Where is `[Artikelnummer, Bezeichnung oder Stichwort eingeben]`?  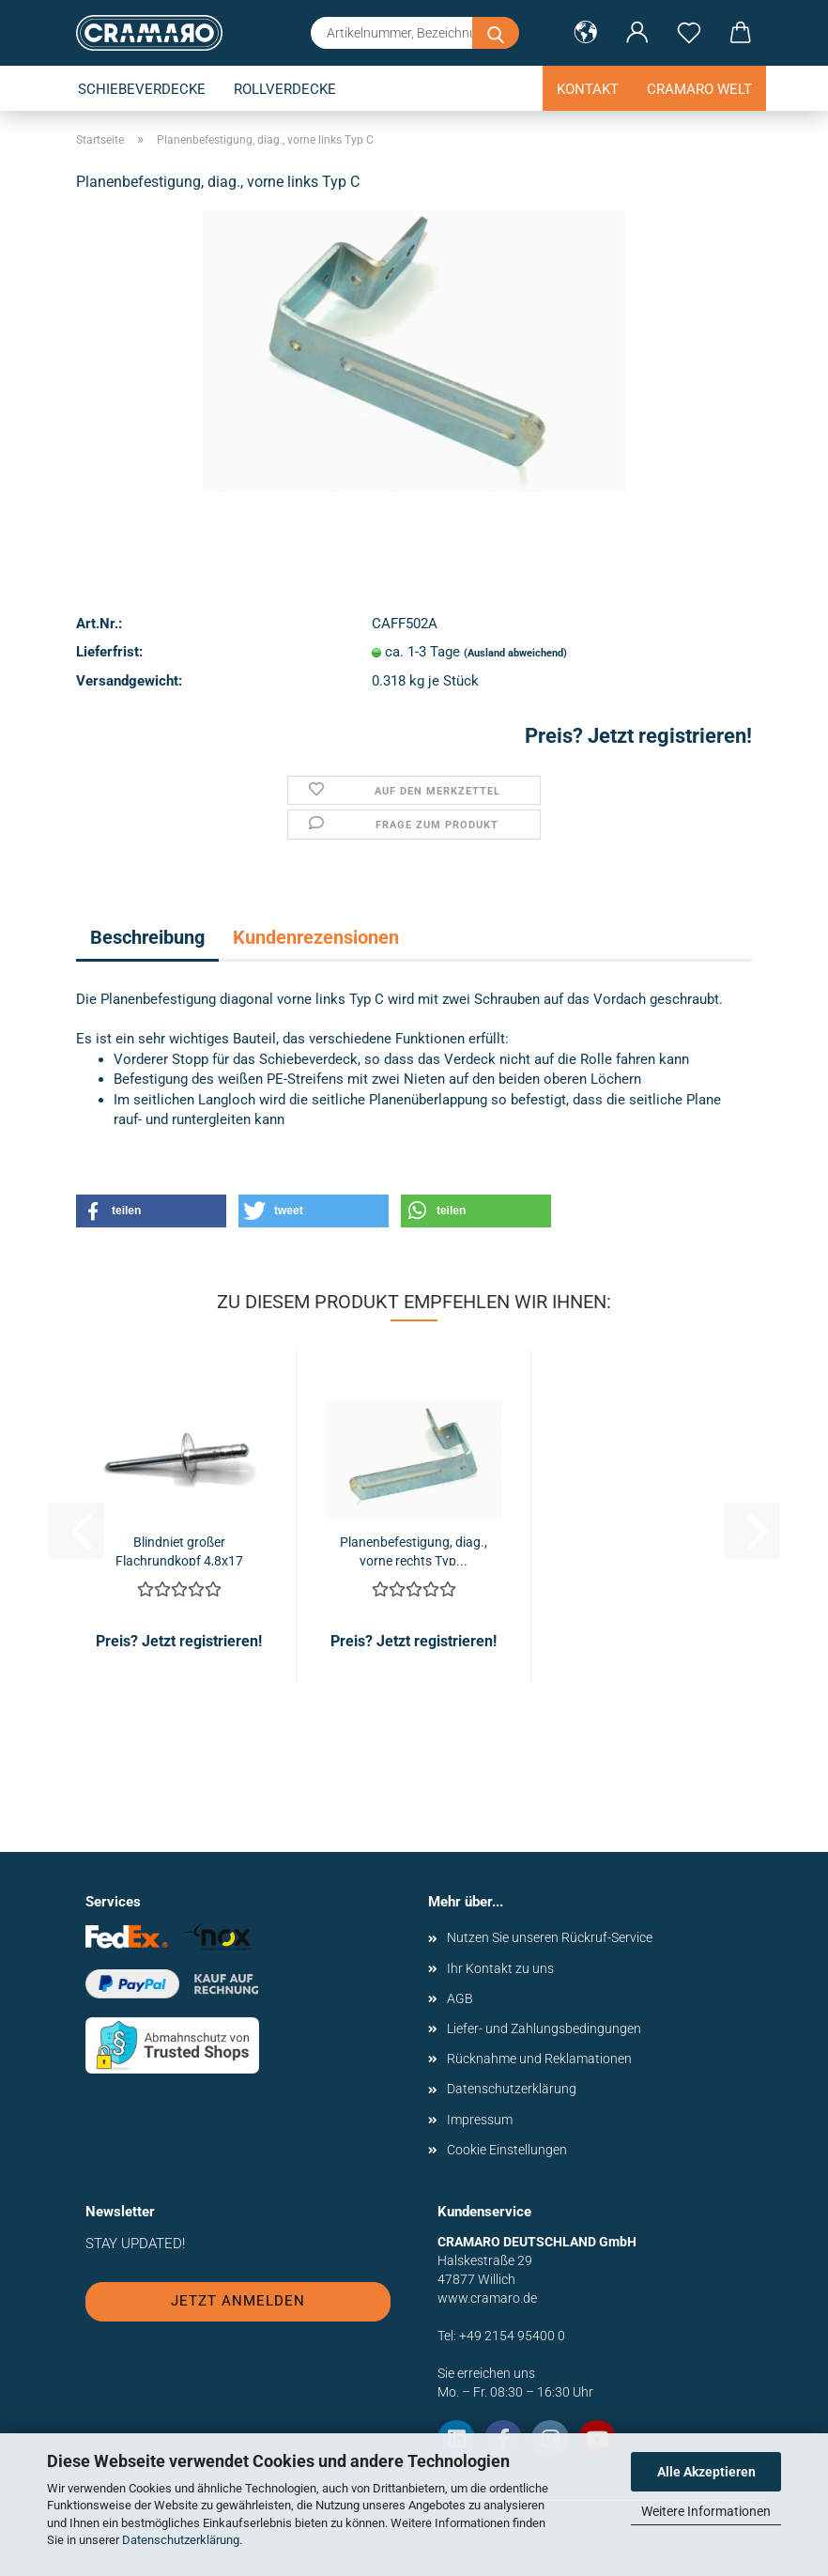 [Artikelnummer, Bezeichnung oder Stichwort eingeben] is located at coordinates (495, 33).